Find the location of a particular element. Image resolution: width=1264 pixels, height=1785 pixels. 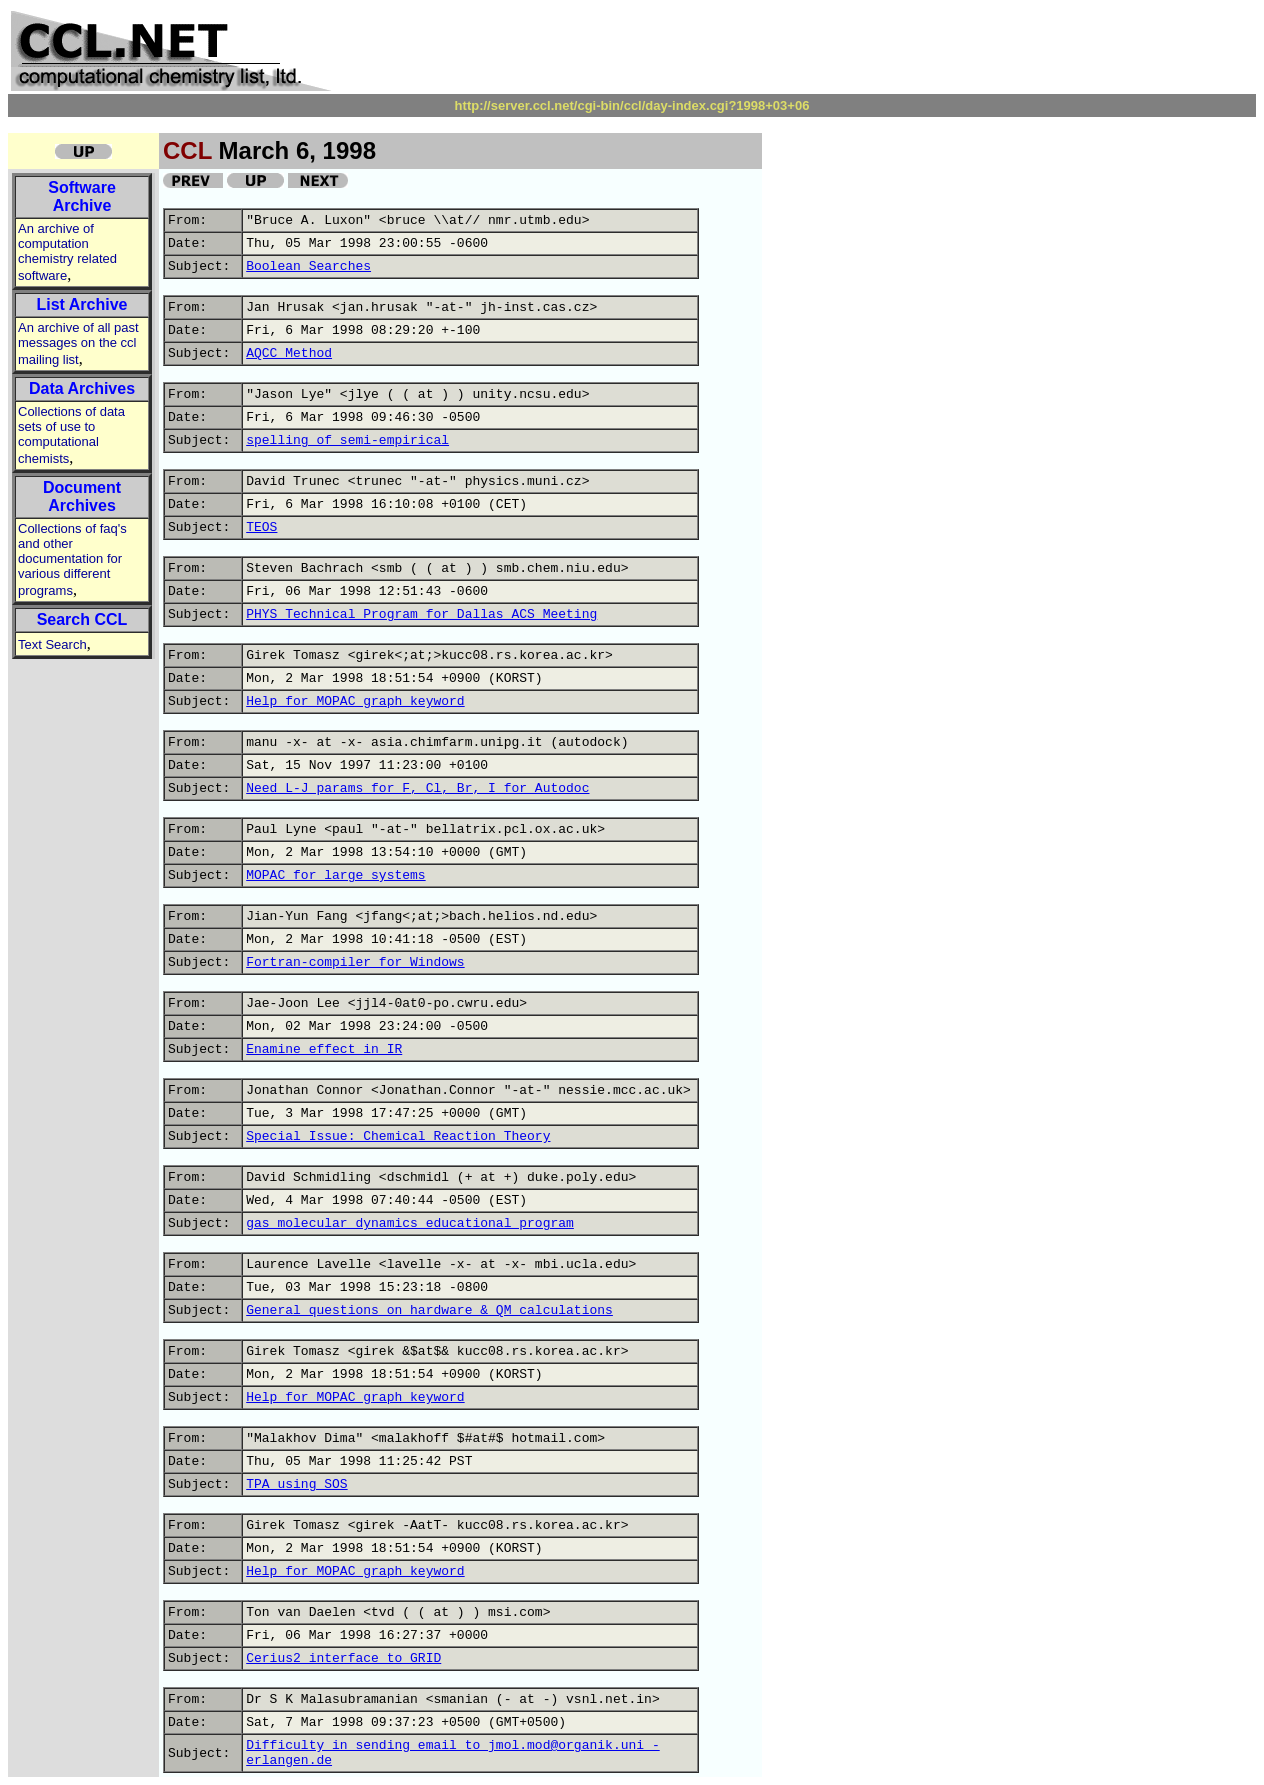

spelling of semi-empirical is located at coordinates (347, 440).